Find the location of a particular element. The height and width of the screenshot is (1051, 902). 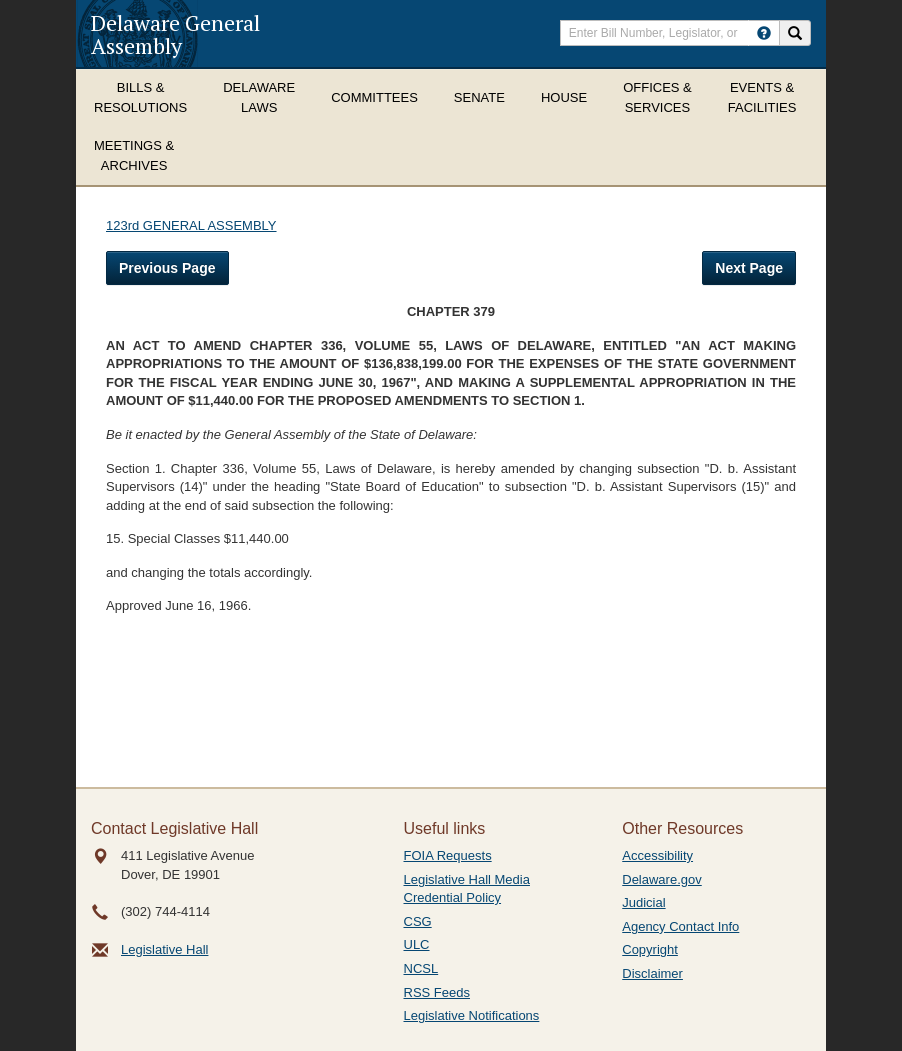

Copyright is located at coordinates (650, 949).